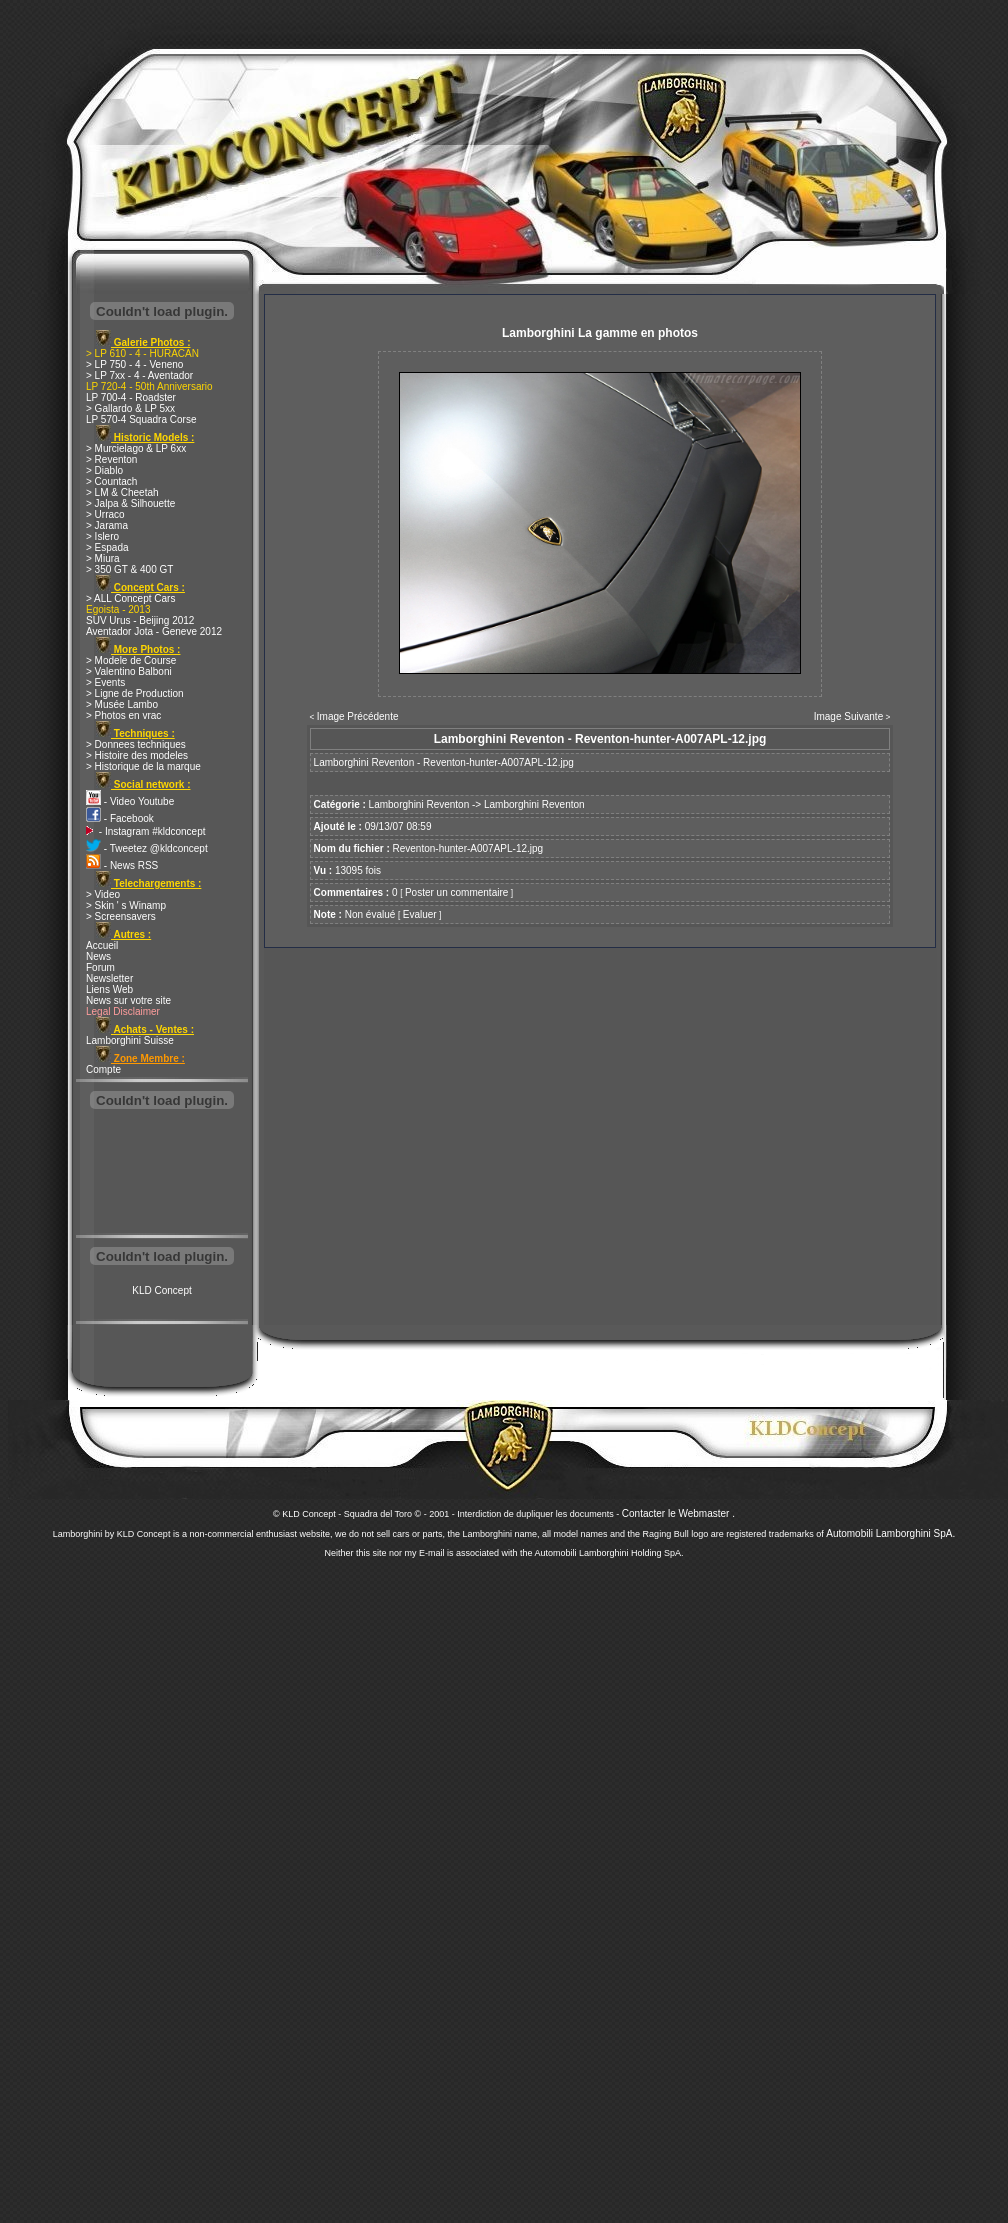 The image size is (1008, 2223). I want to click on > Video, so click(103, 894).